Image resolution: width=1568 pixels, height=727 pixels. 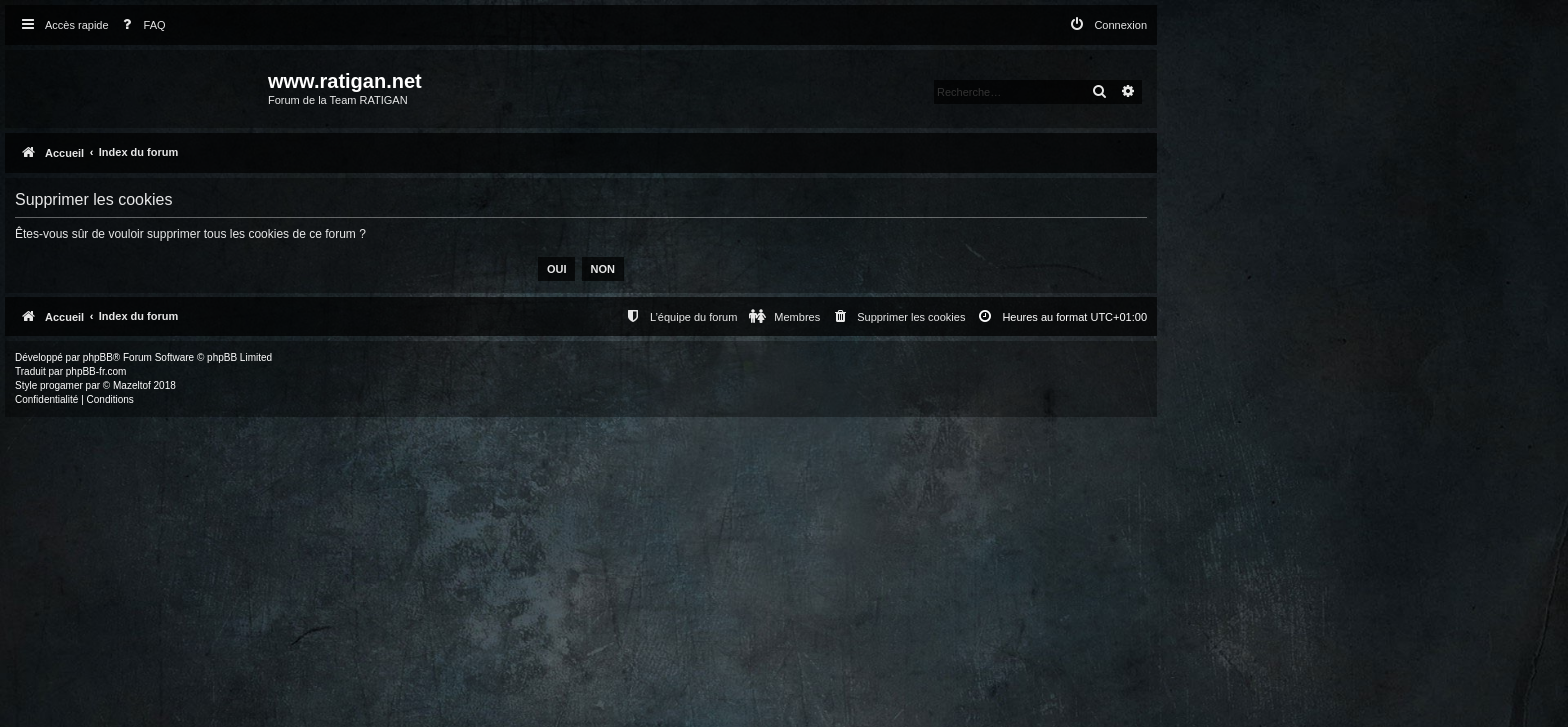 What do you see at coordinates (132, 385) in the screenshot?
I see `Mazeltof` at bounding box center [132, 385].